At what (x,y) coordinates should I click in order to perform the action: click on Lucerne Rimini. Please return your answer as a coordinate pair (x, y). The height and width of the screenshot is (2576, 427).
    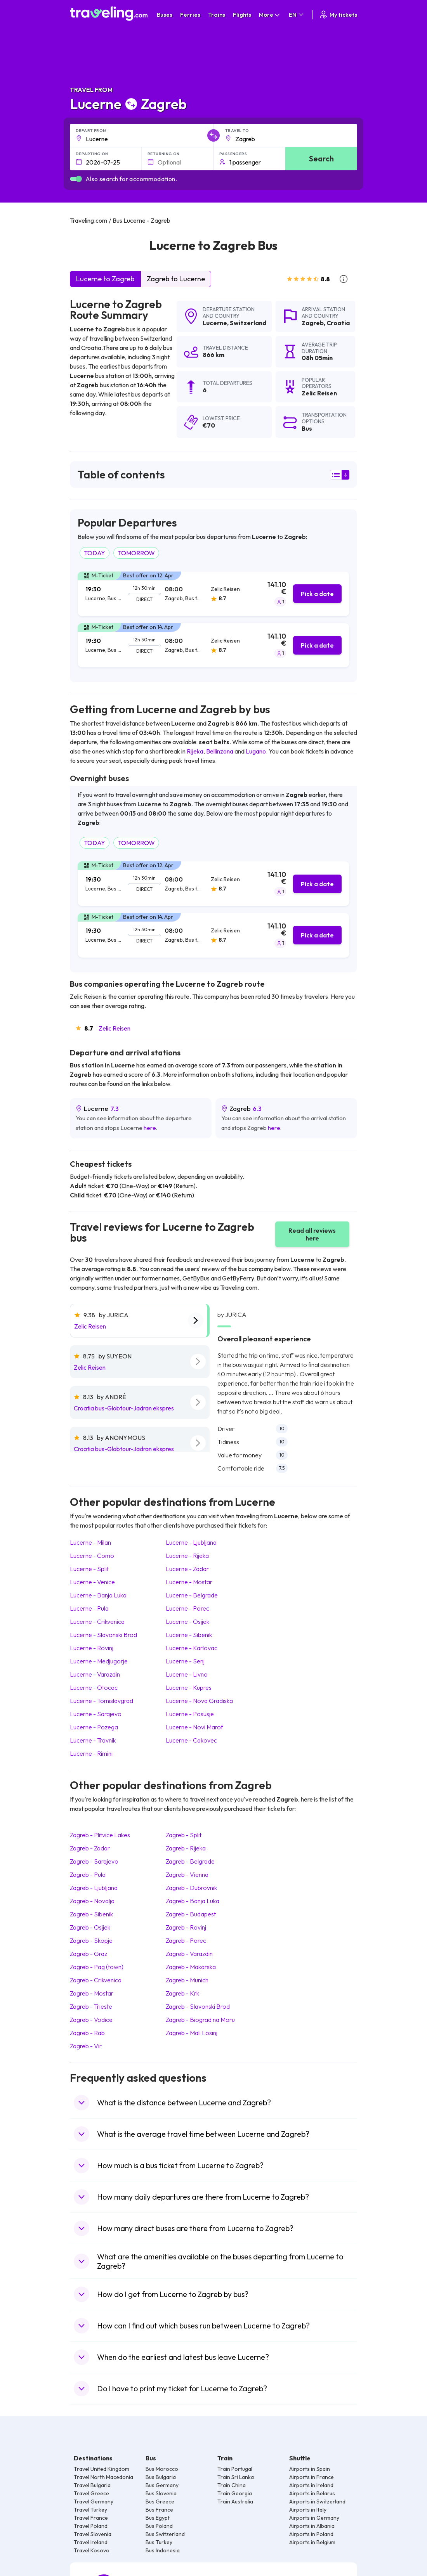
    Looking at the image, I should click on (91, 1753).